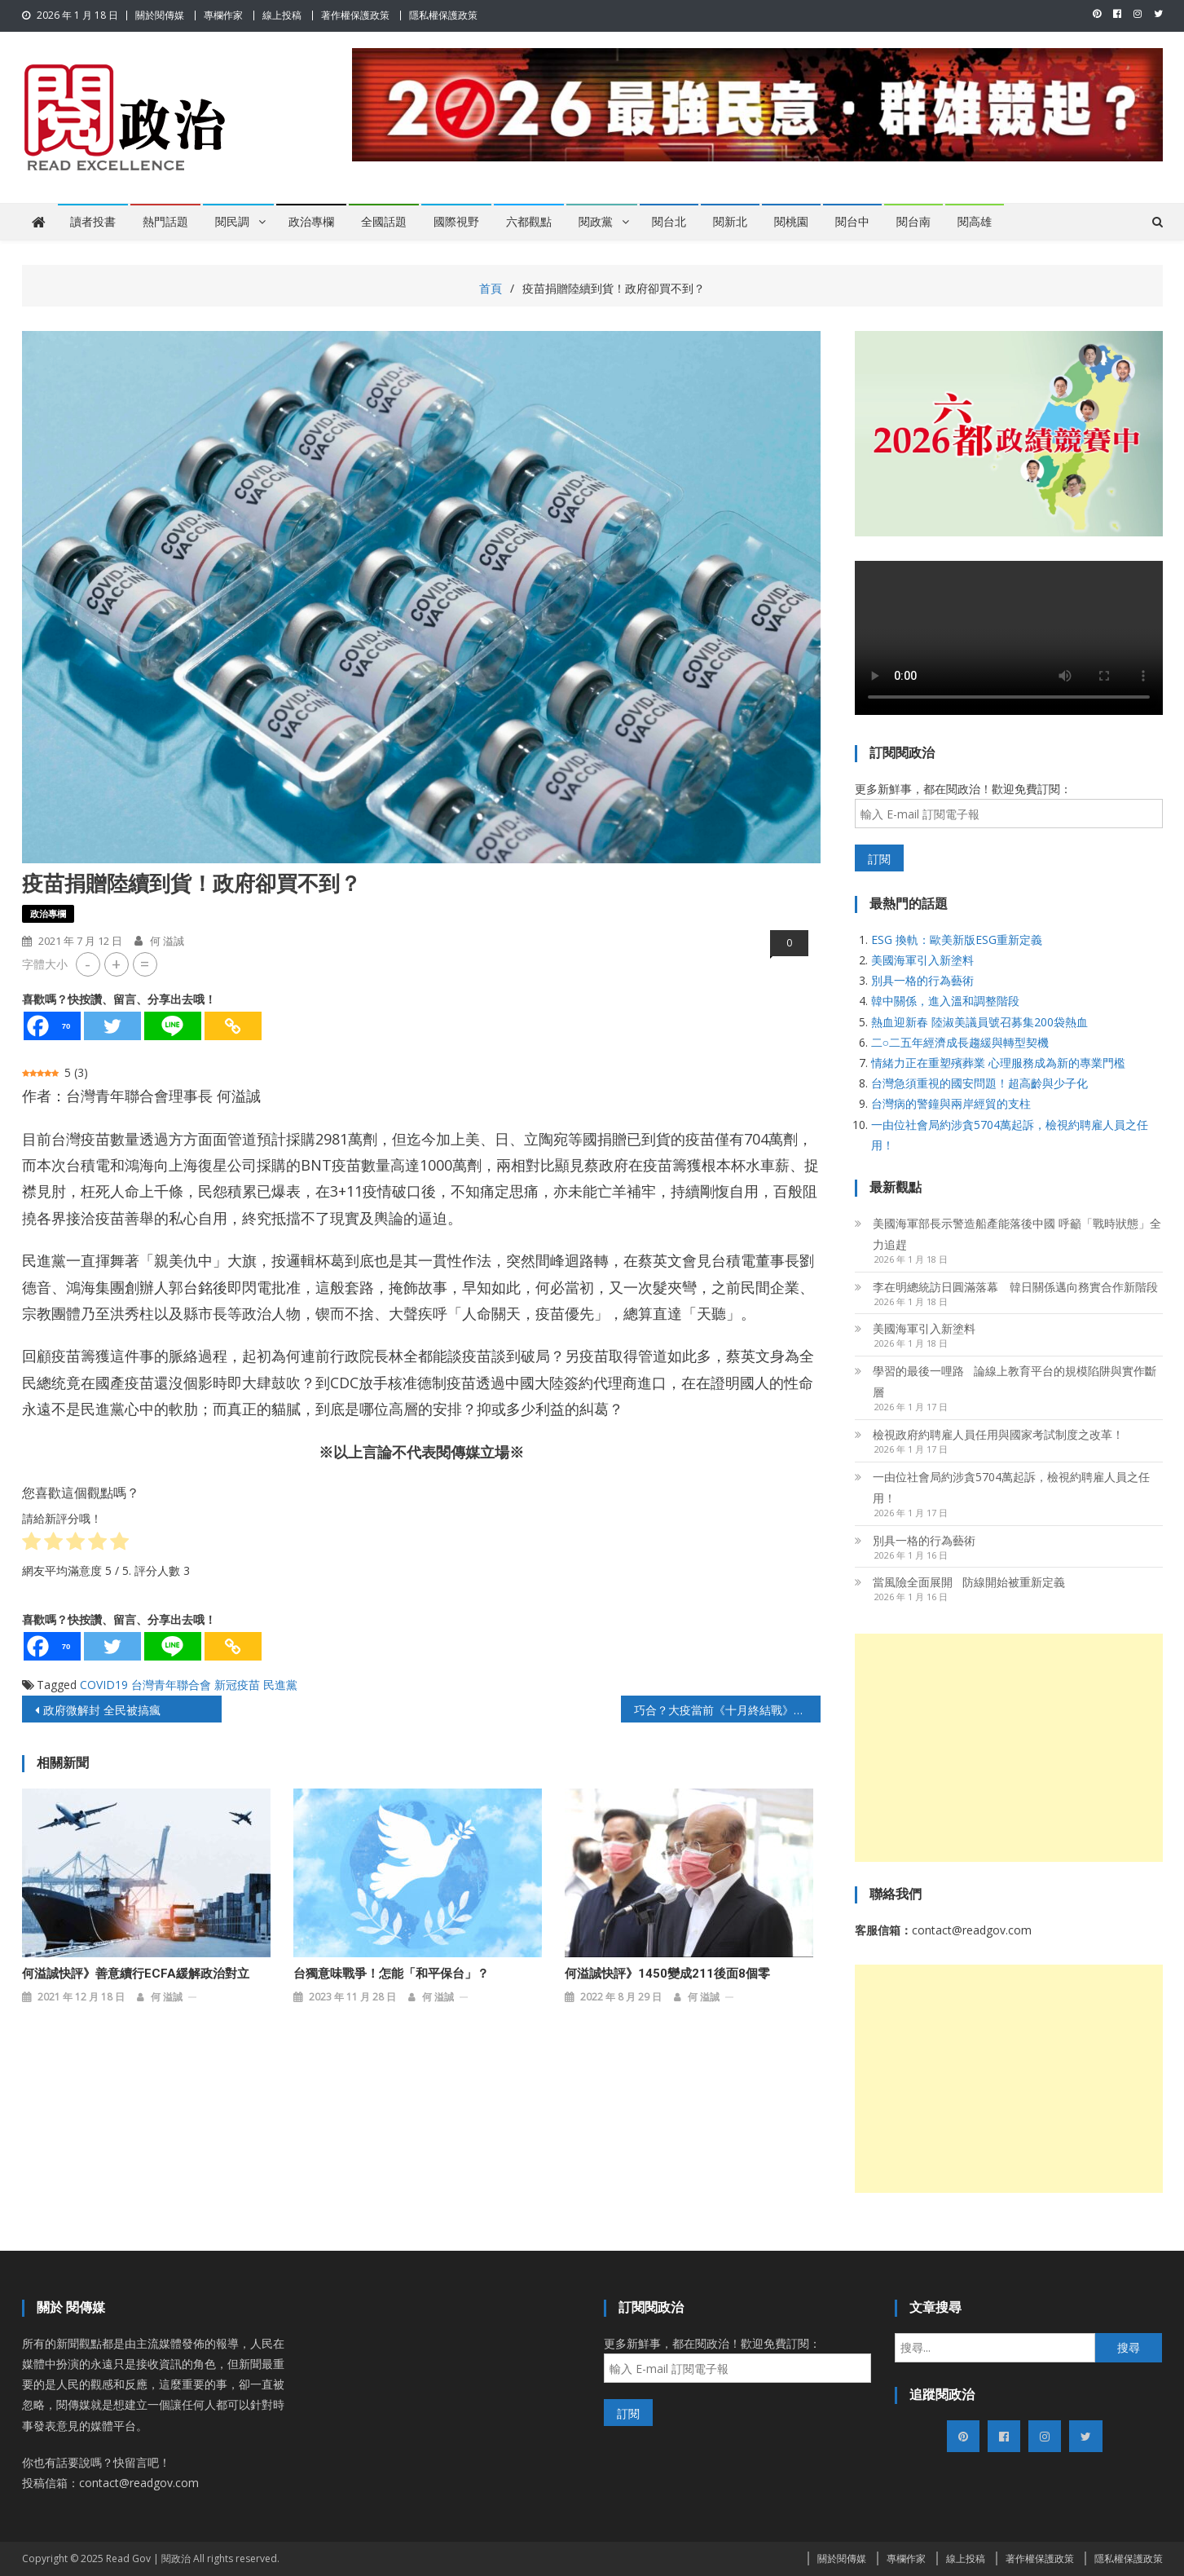 This screenshot has height=2576, width=1184. What do you see at coordinates (913, 221) in the screenshot?
I see `閱台南` at bounding box center [913, 221].